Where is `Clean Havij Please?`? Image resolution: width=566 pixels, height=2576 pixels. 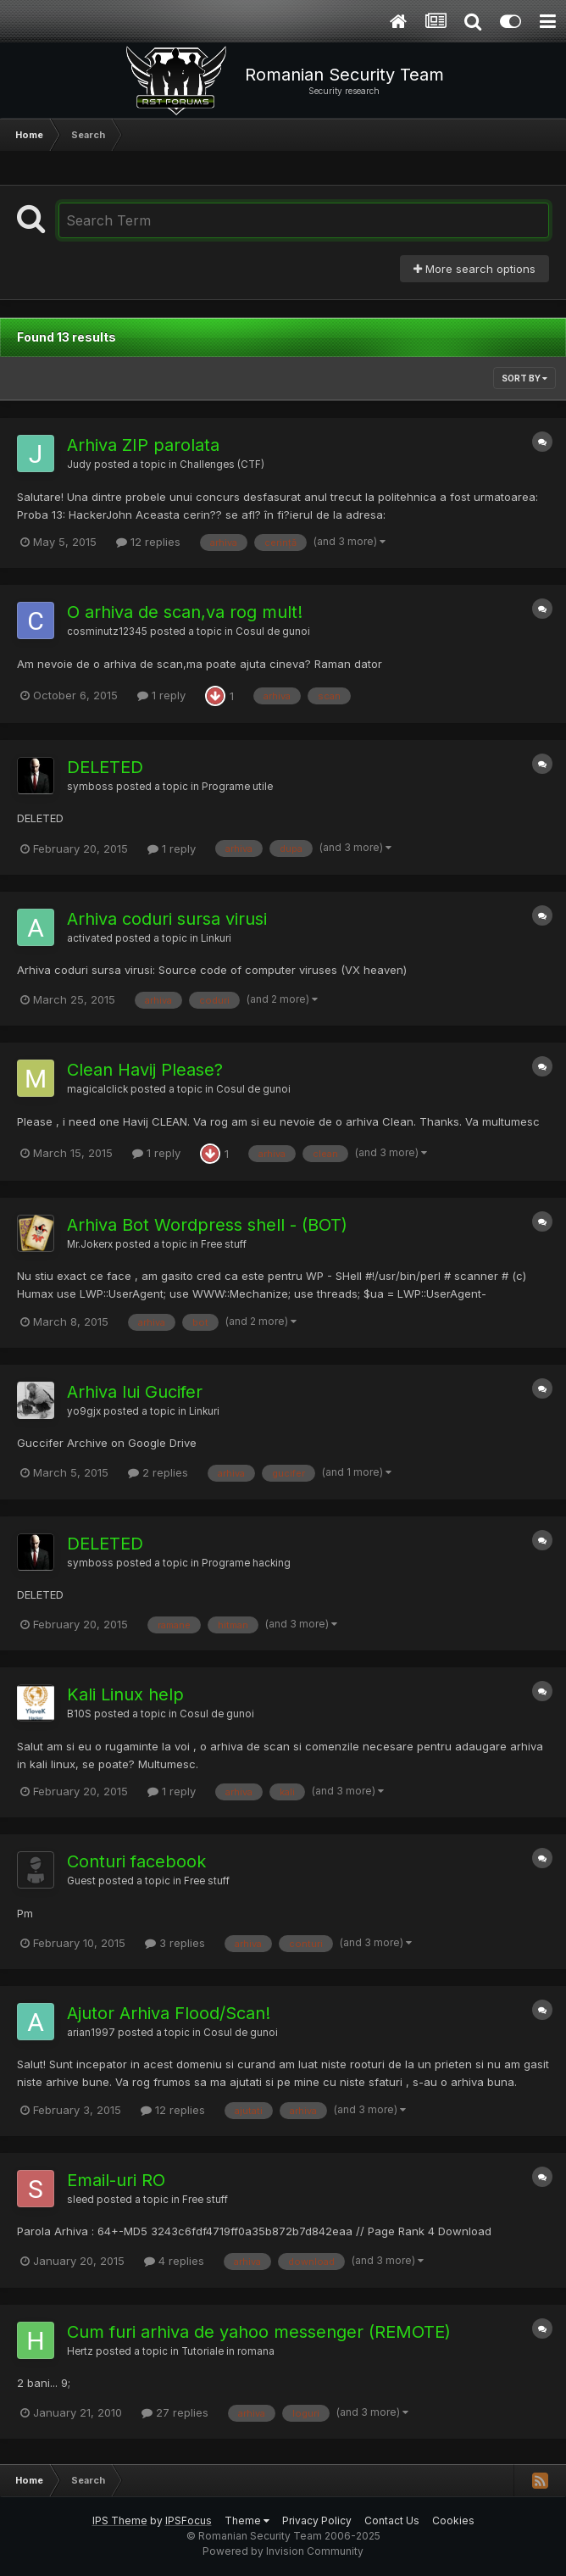
Clean Havij Please? is located at coordinates (145, 1070).